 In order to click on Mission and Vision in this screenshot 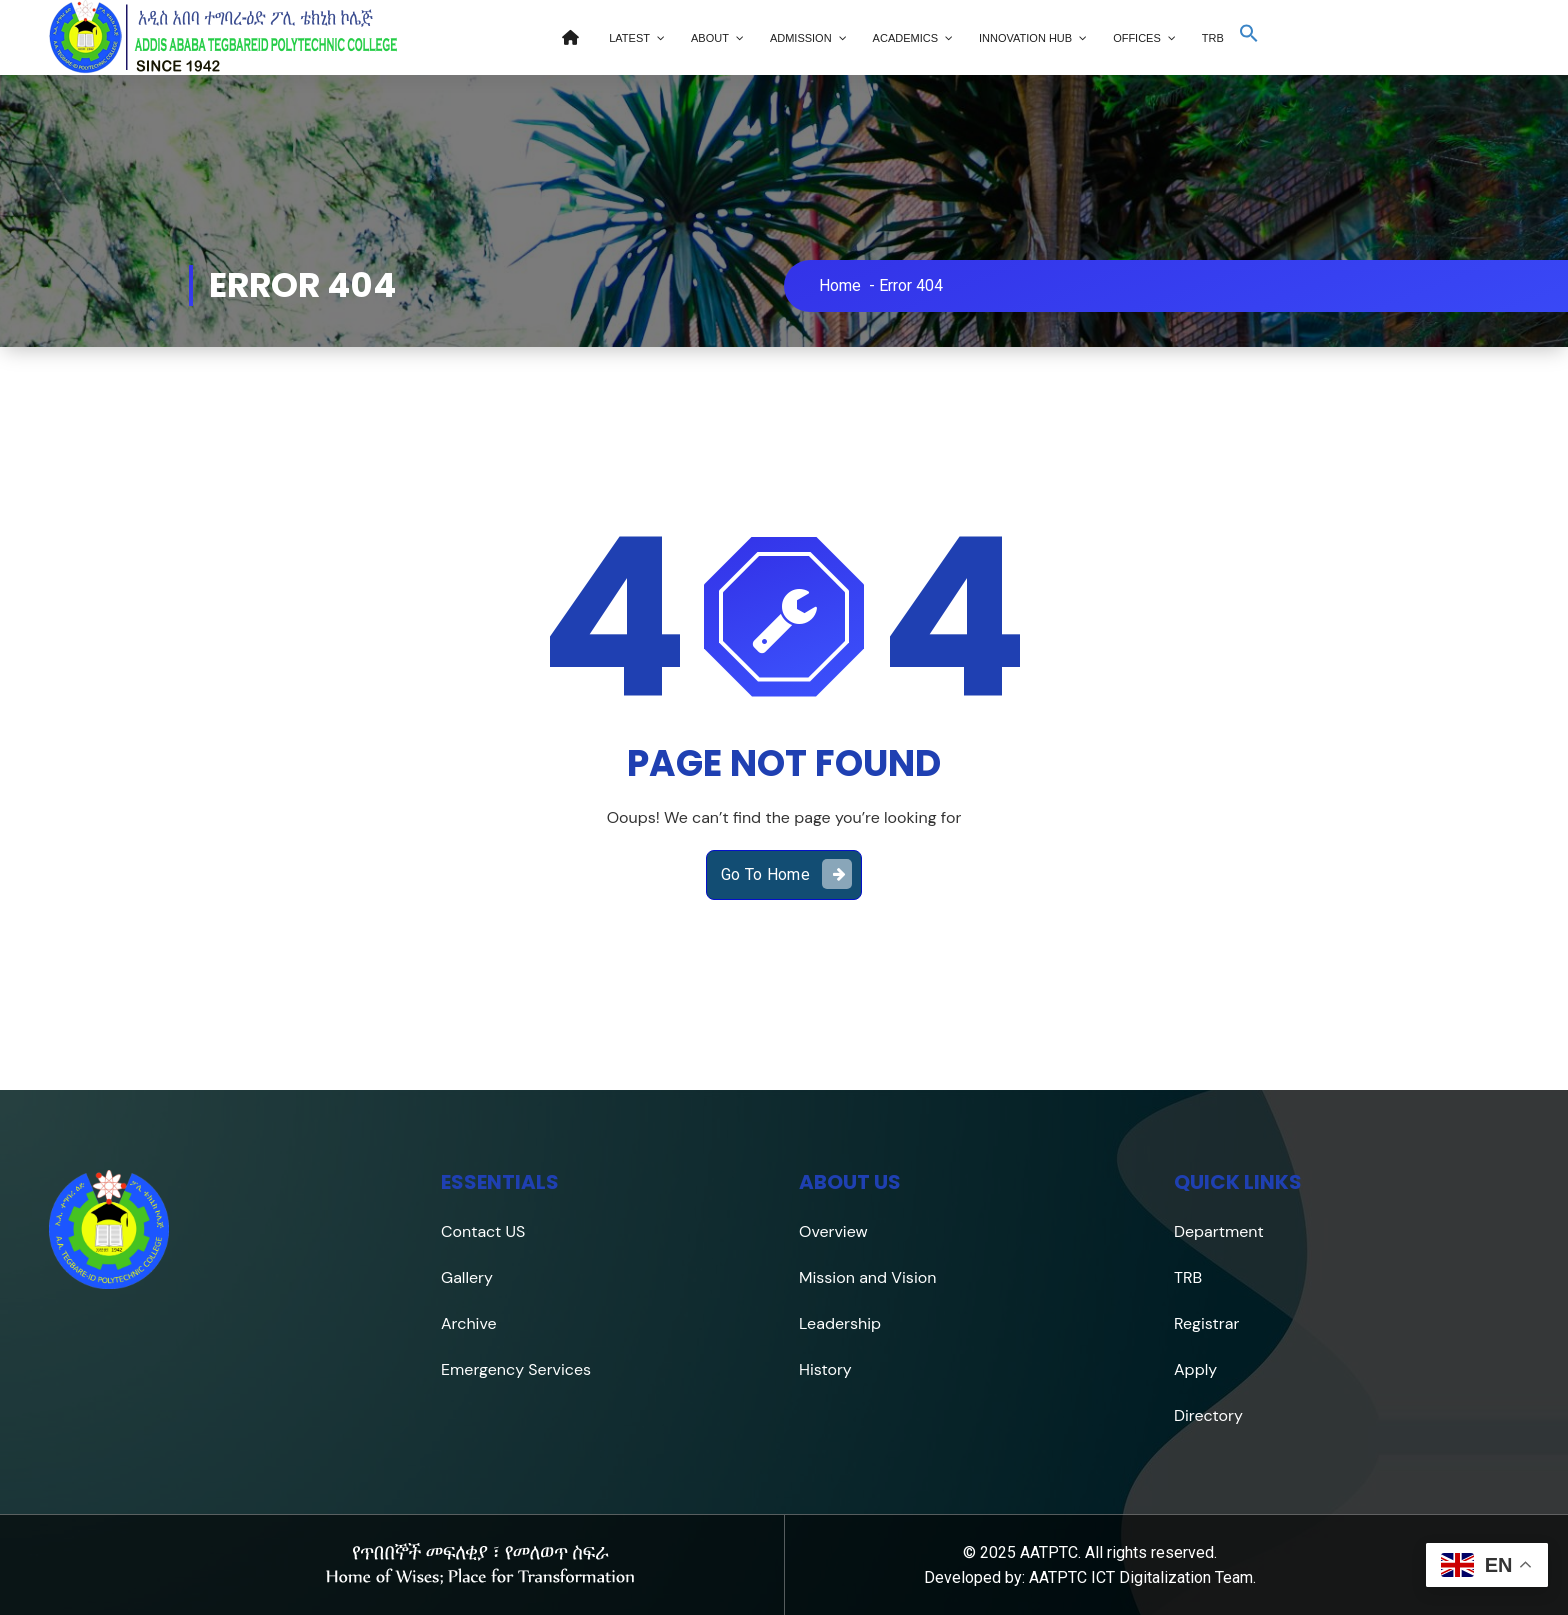, I will do `click(867, 1277)`.